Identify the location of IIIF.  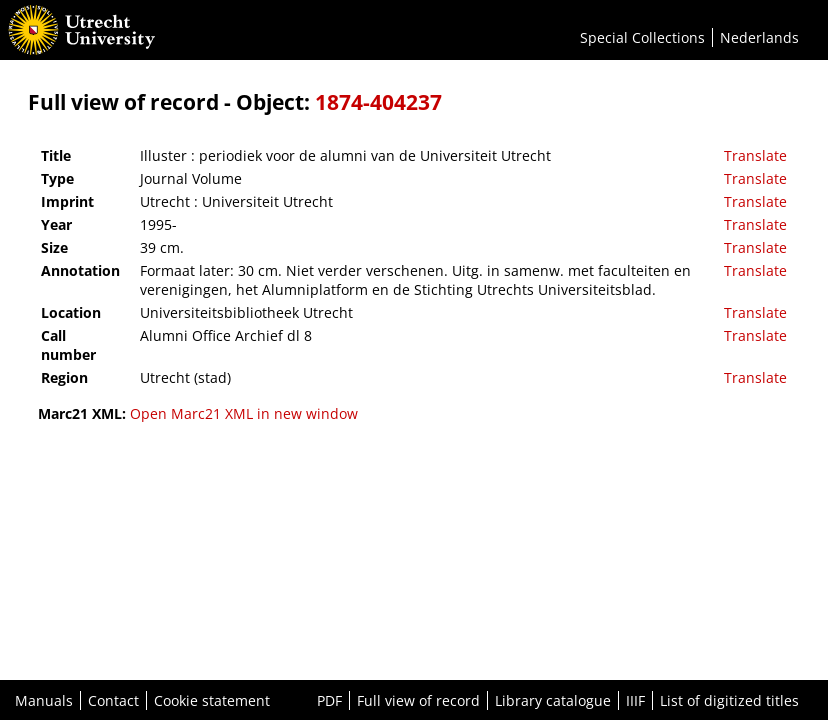
(635, 700).